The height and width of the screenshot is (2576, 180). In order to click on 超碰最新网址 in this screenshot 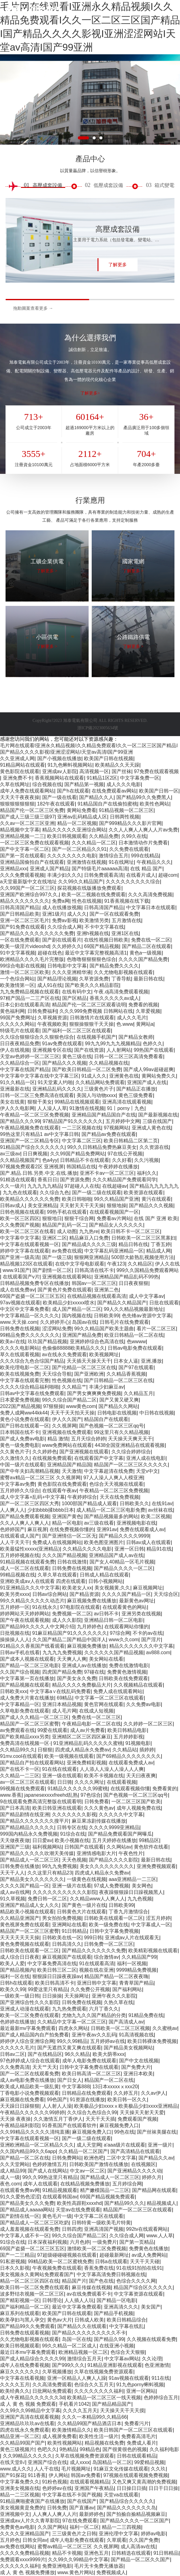, I will do `click(114, 2255)`.